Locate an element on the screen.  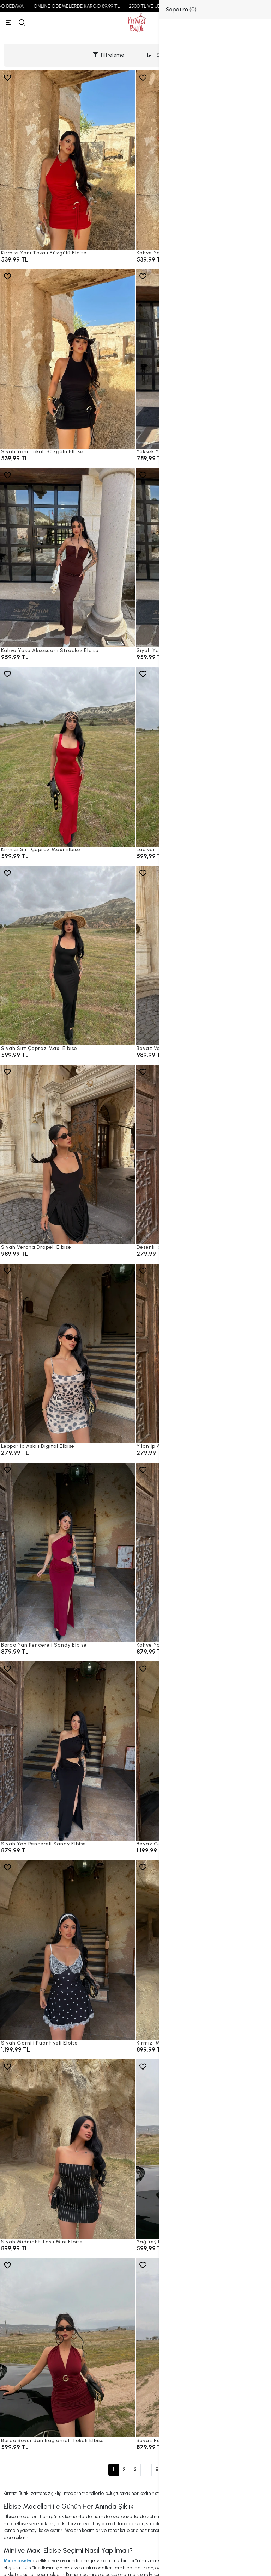
[Siyah Midnight Taşlı Mini Elbise] is located at coordinates (67, 2149).